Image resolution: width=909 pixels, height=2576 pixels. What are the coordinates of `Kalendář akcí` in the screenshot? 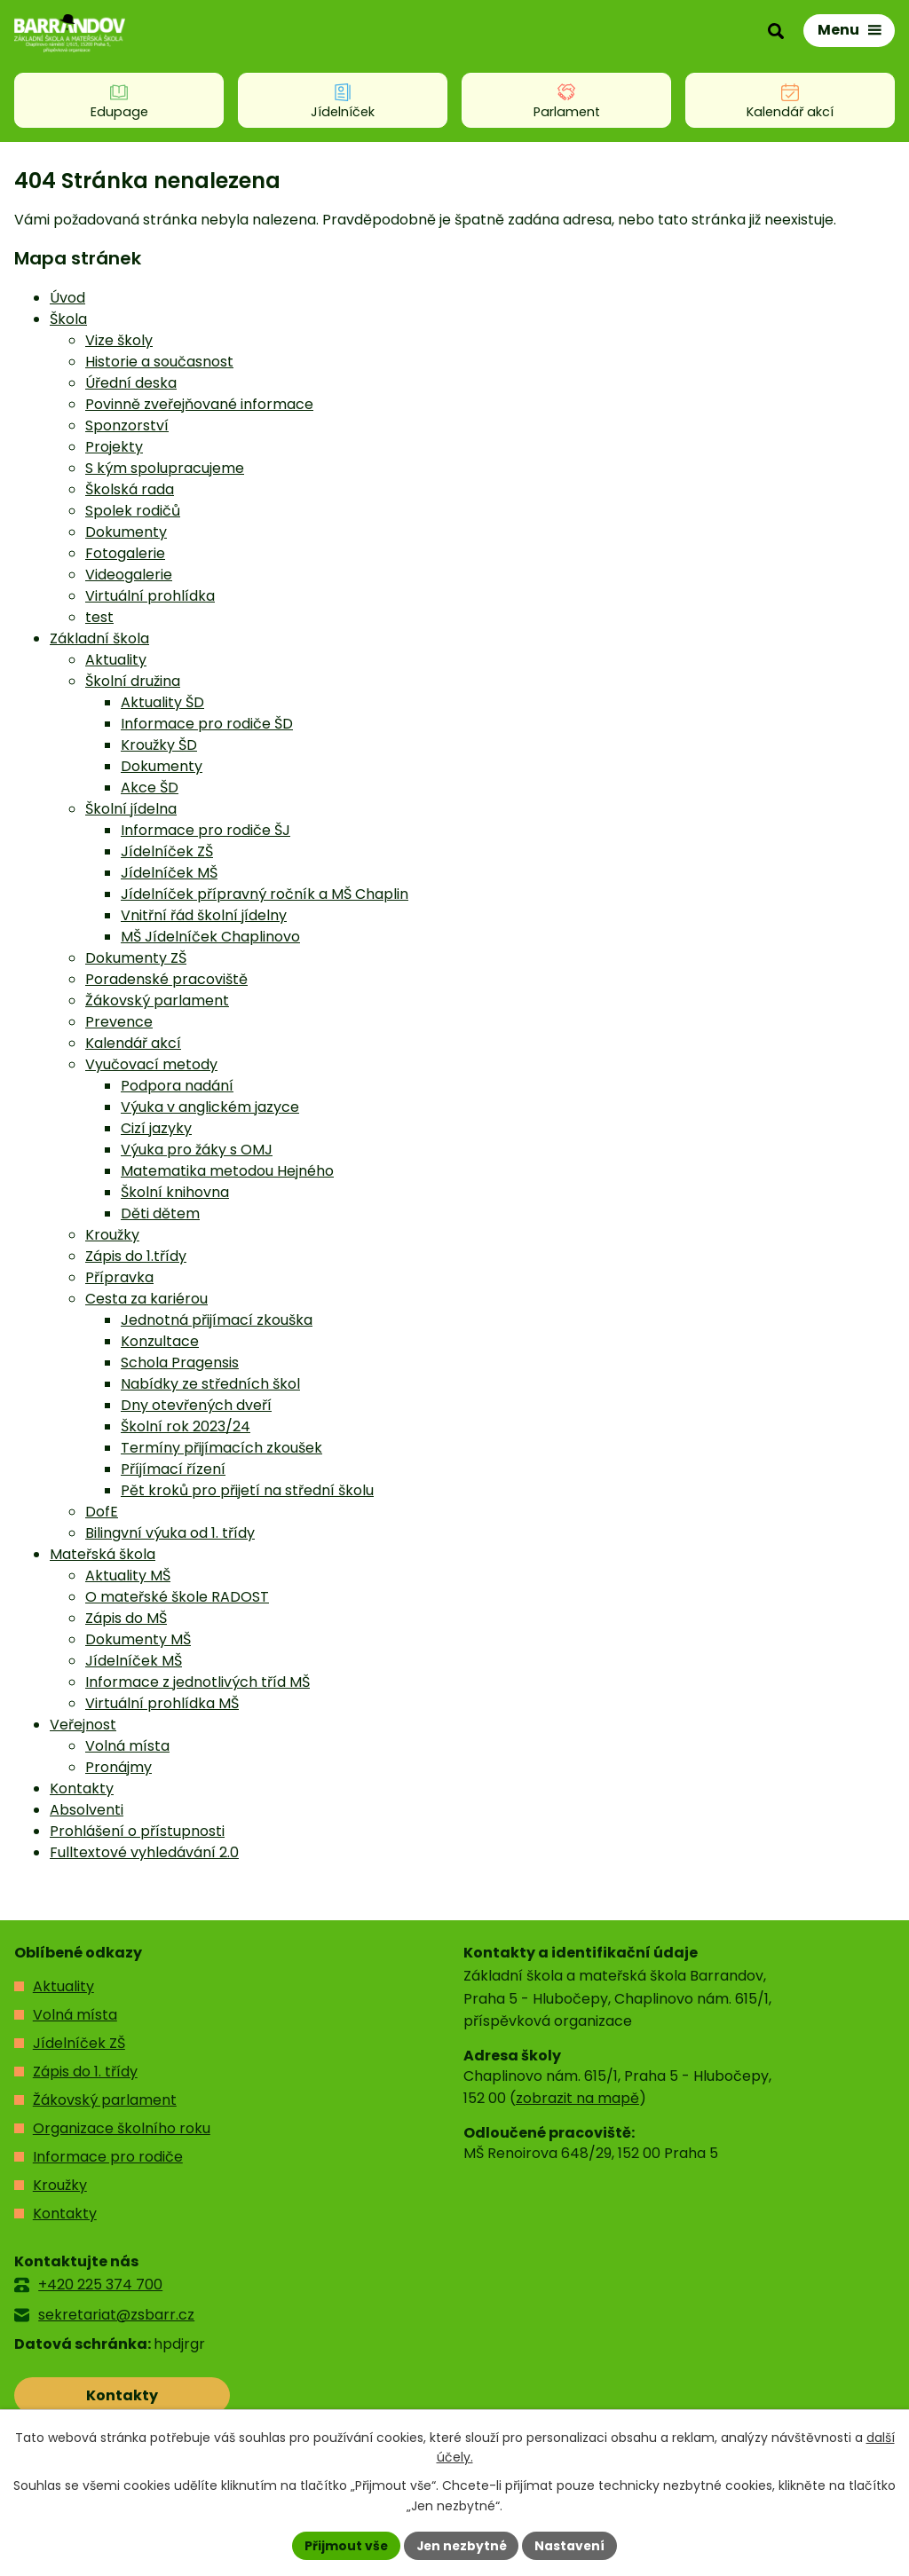 It's located at (133, 1043).